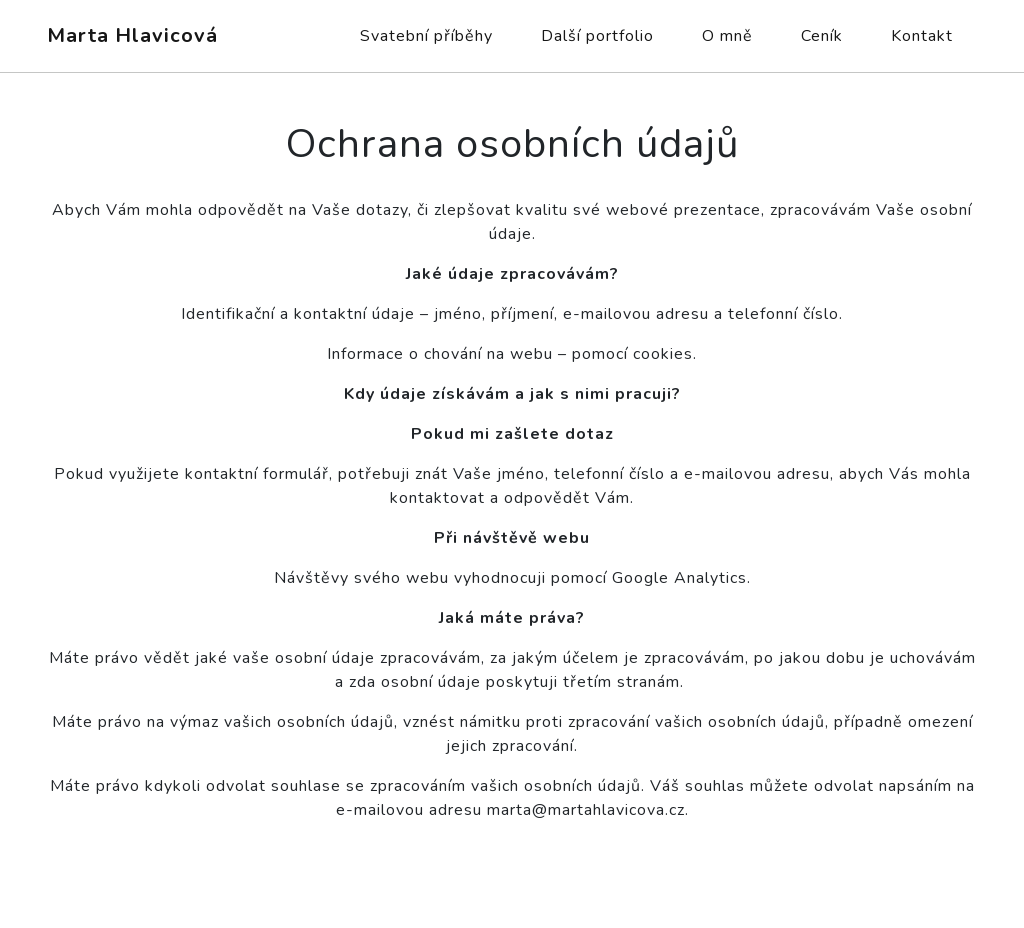  What do you see at coordinates (426, 36) in the screenshot?
I see `Svatební příběhy` at bounding box center [426, 36].